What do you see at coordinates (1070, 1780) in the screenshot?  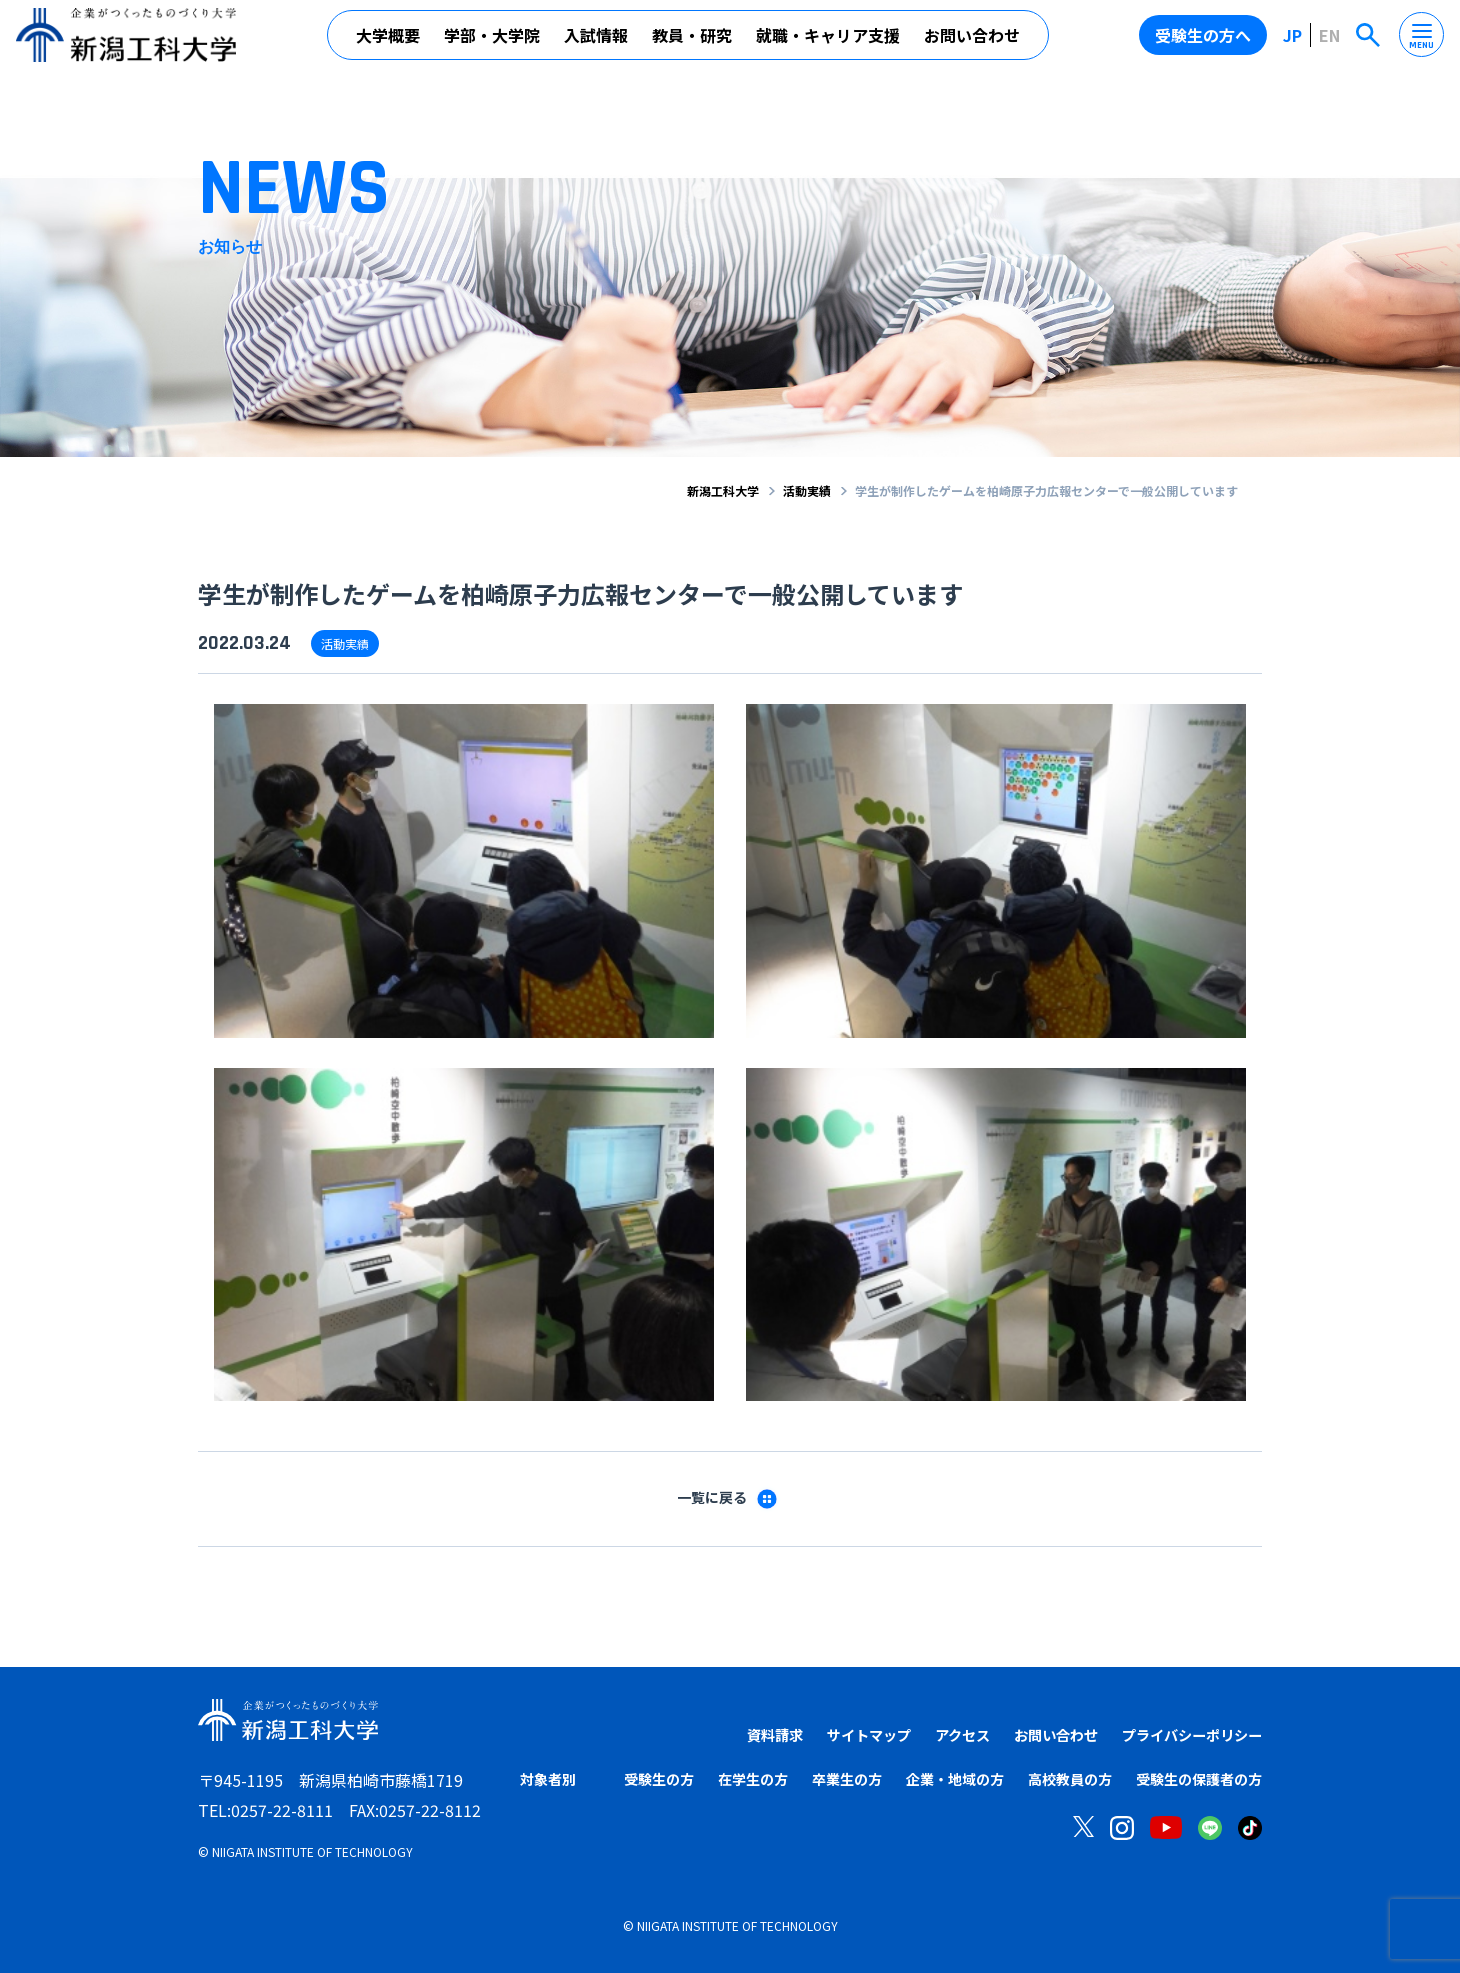 I see `高校教員の方` at bounding box center [1070, 1780].